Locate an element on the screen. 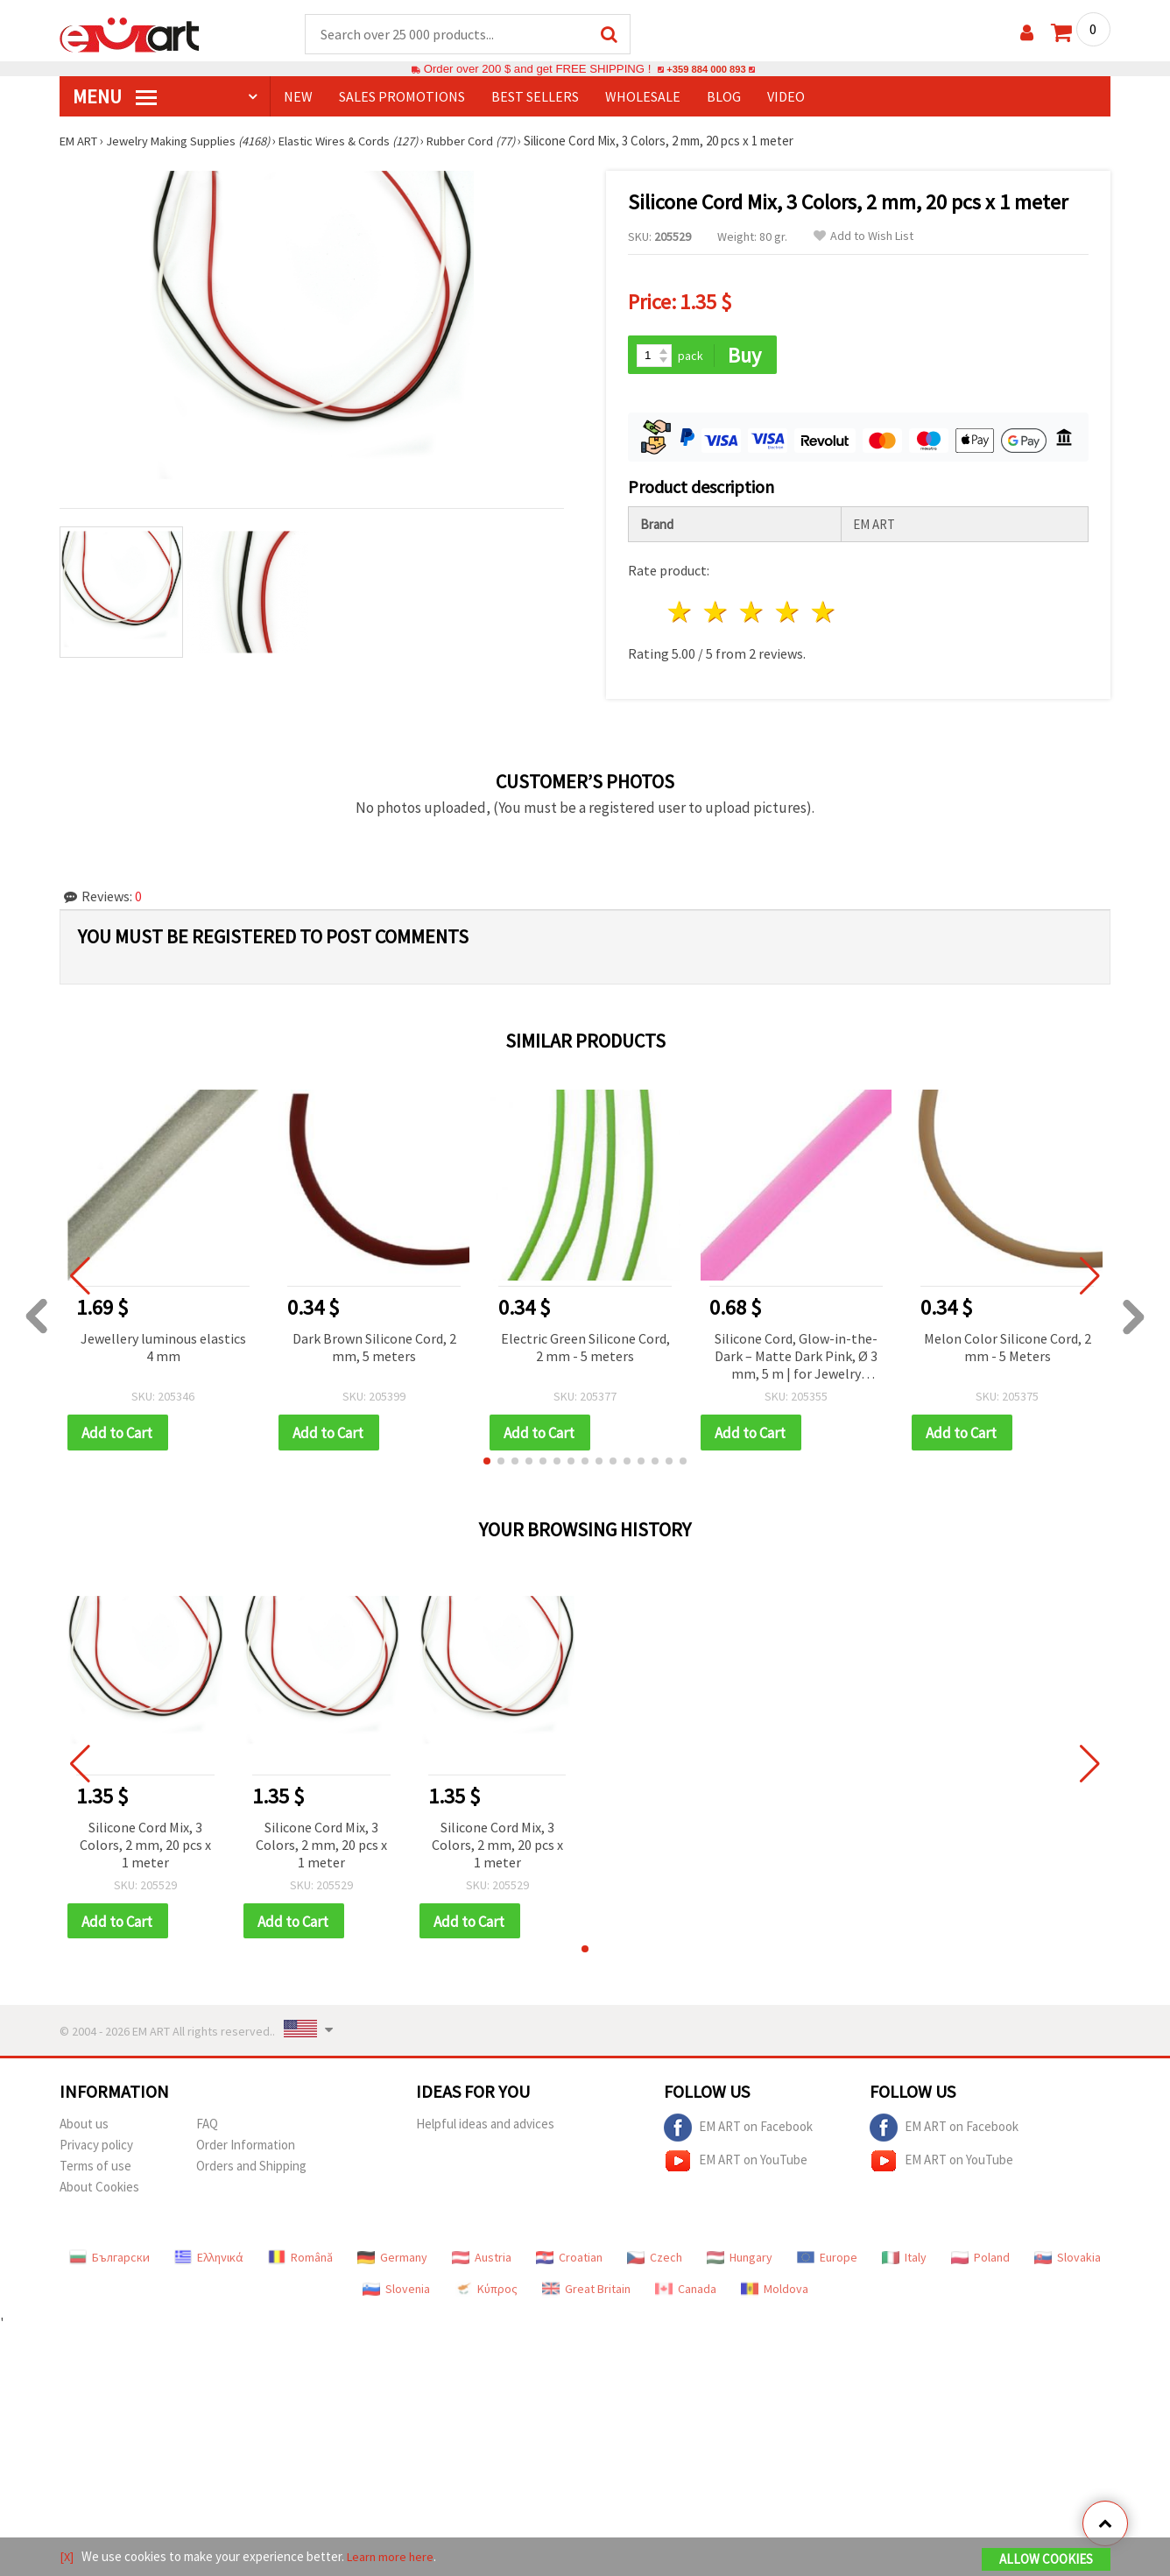  [button] is located at coordinates (486, 1458).